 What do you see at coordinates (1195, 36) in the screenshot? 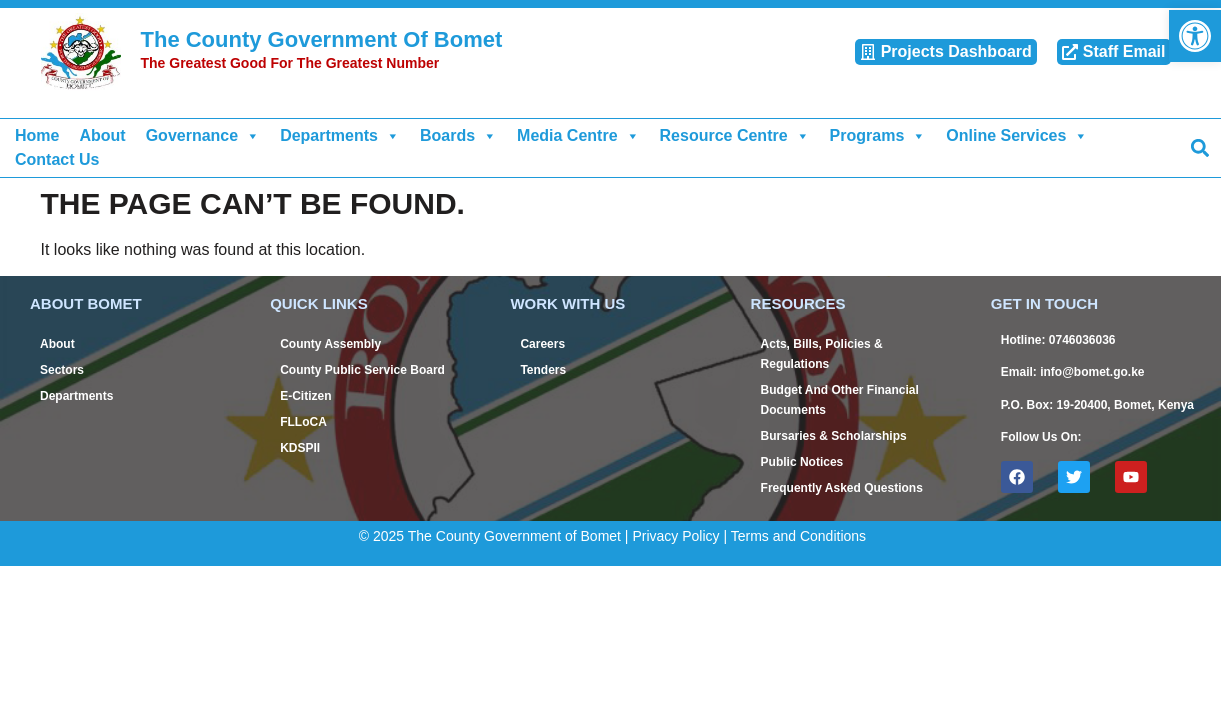
I see `[link]` at bounding box center [1195, 36].